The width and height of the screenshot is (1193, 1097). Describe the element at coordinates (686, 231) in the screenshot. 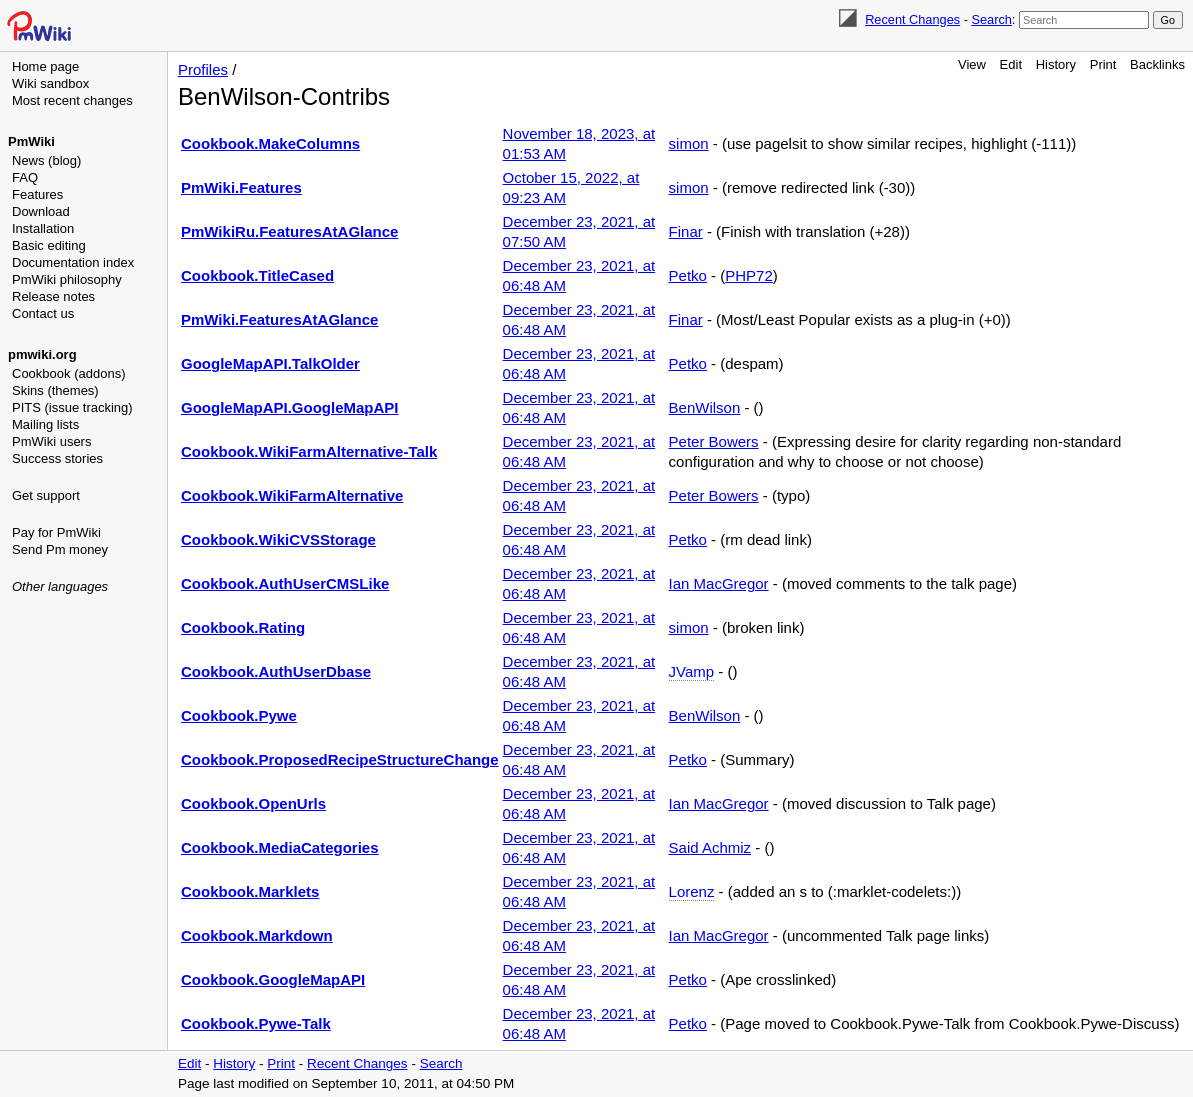

I see `Finar` at that location.